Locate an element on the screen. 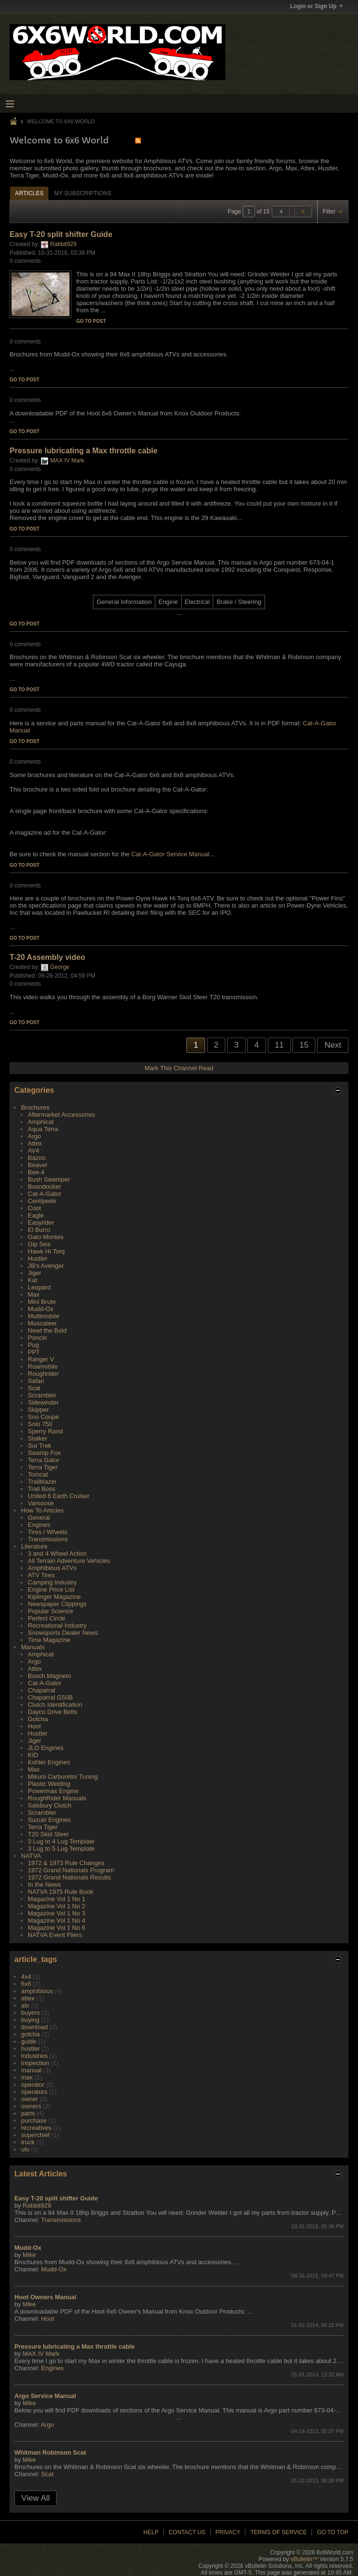 The width and height of the screenshot is (358, 2576). 11 is located at coordinates (279, 1045).